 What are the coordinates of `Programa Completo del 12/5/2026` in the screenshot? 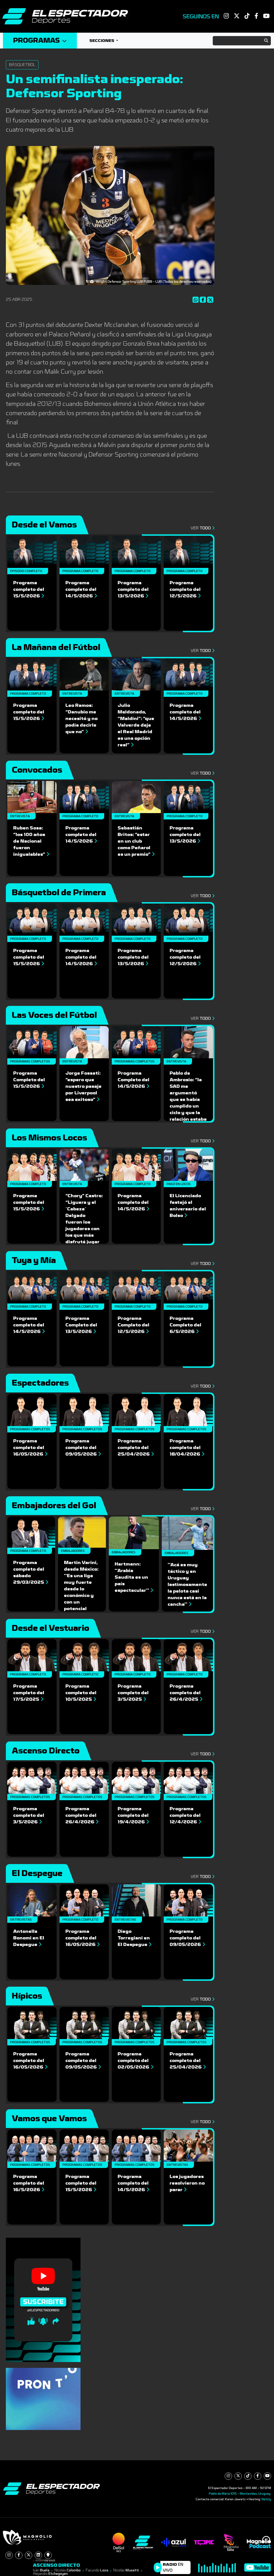 It's located at (133, 1325).